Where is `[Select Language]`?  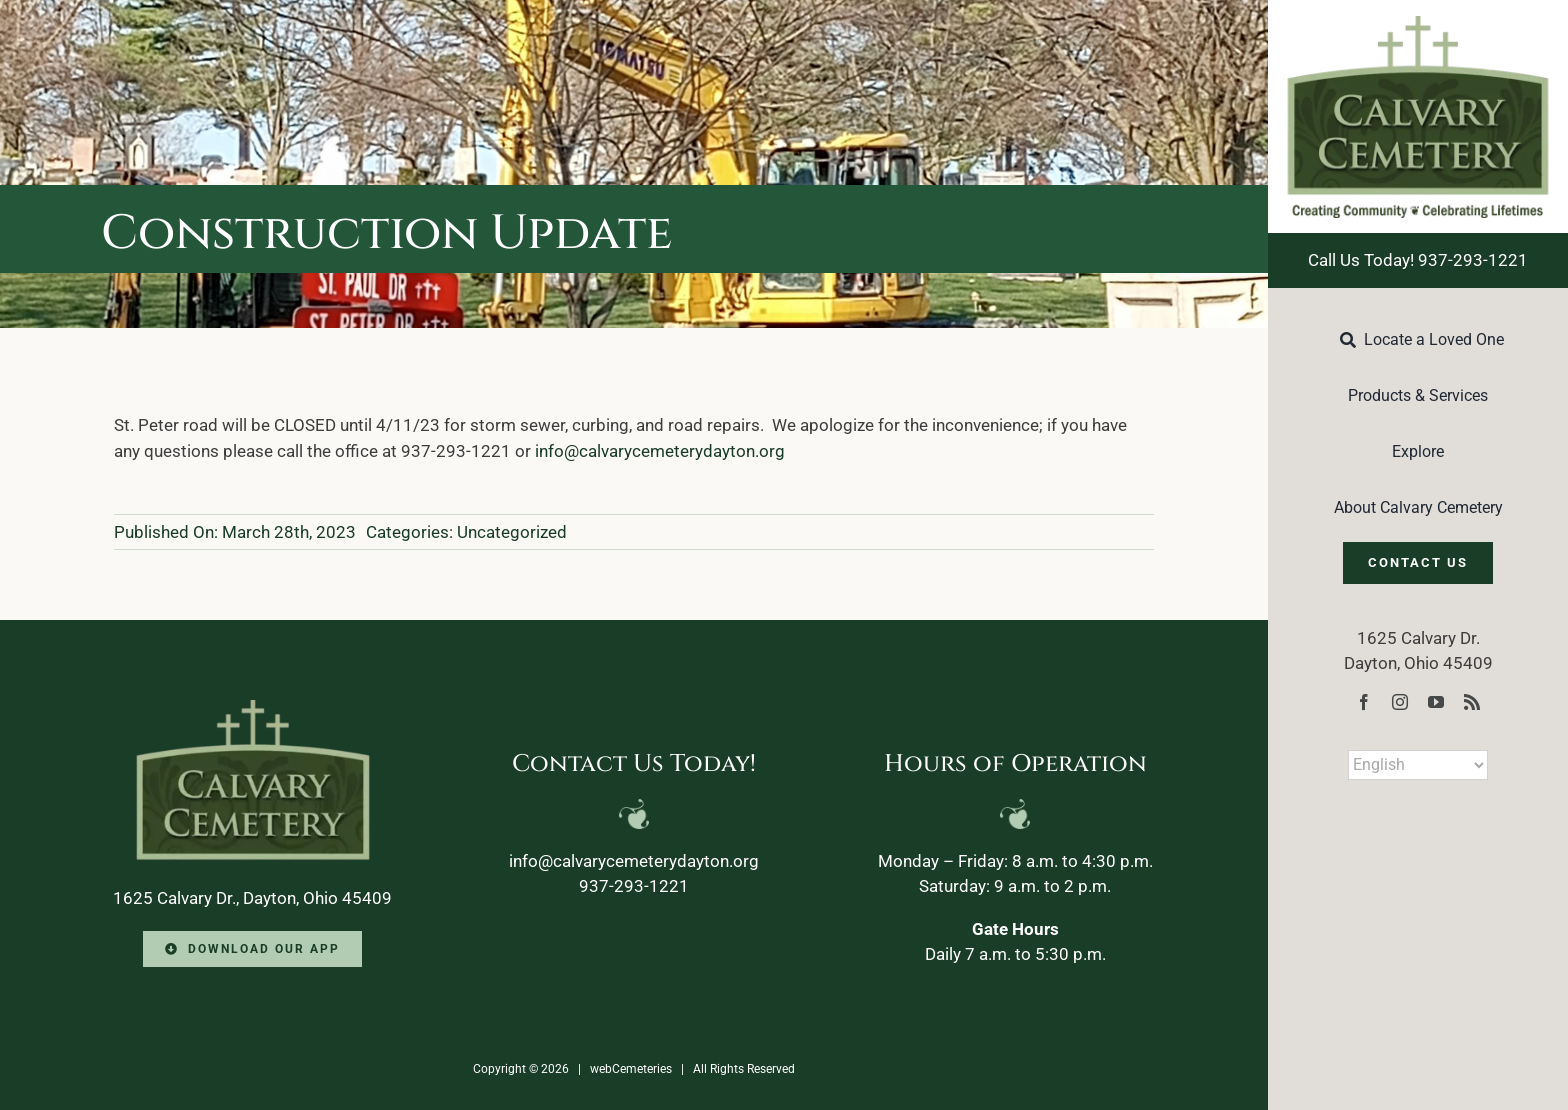 [Select Language] is located at coordinates (1418, 765).